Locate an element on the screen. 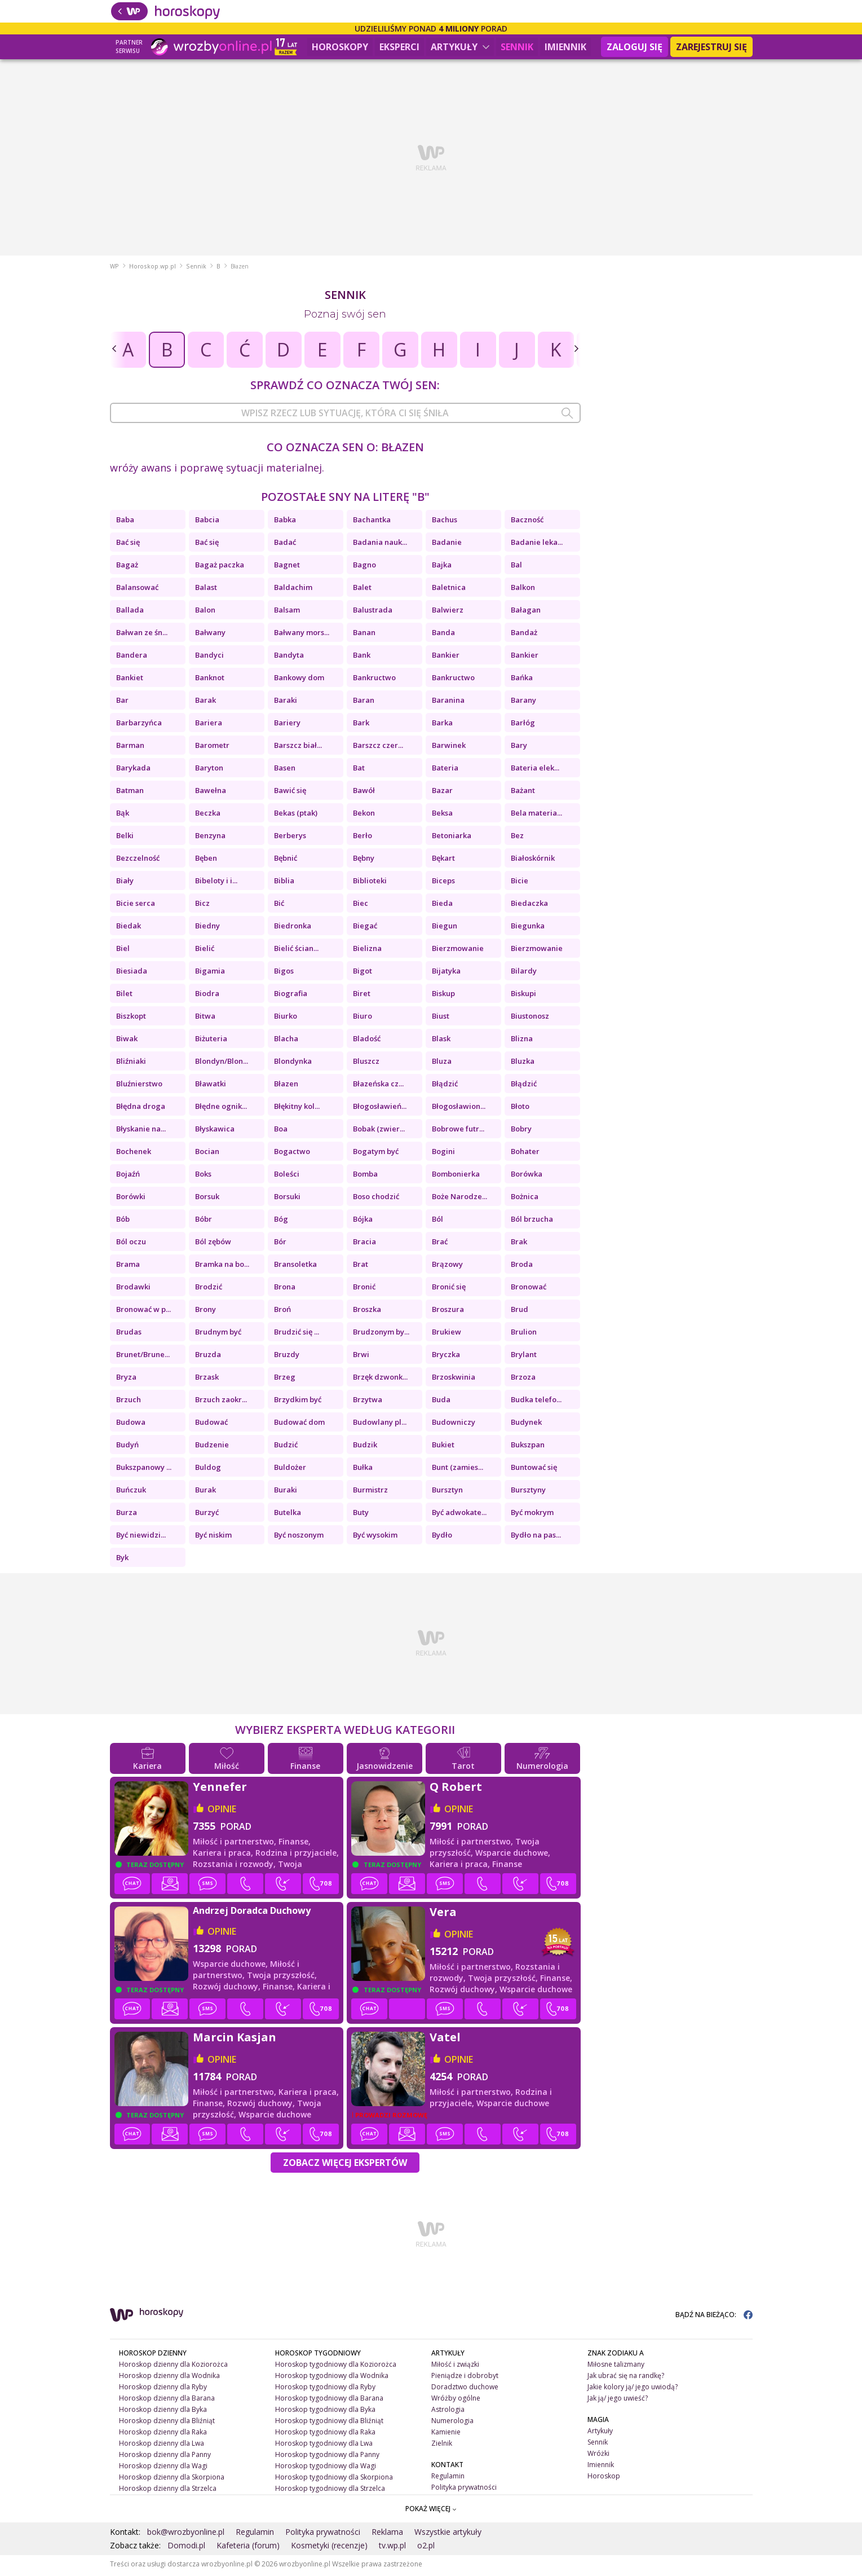 The image size is (862, 2576). Brulion is located at coordinates (524, 1334).